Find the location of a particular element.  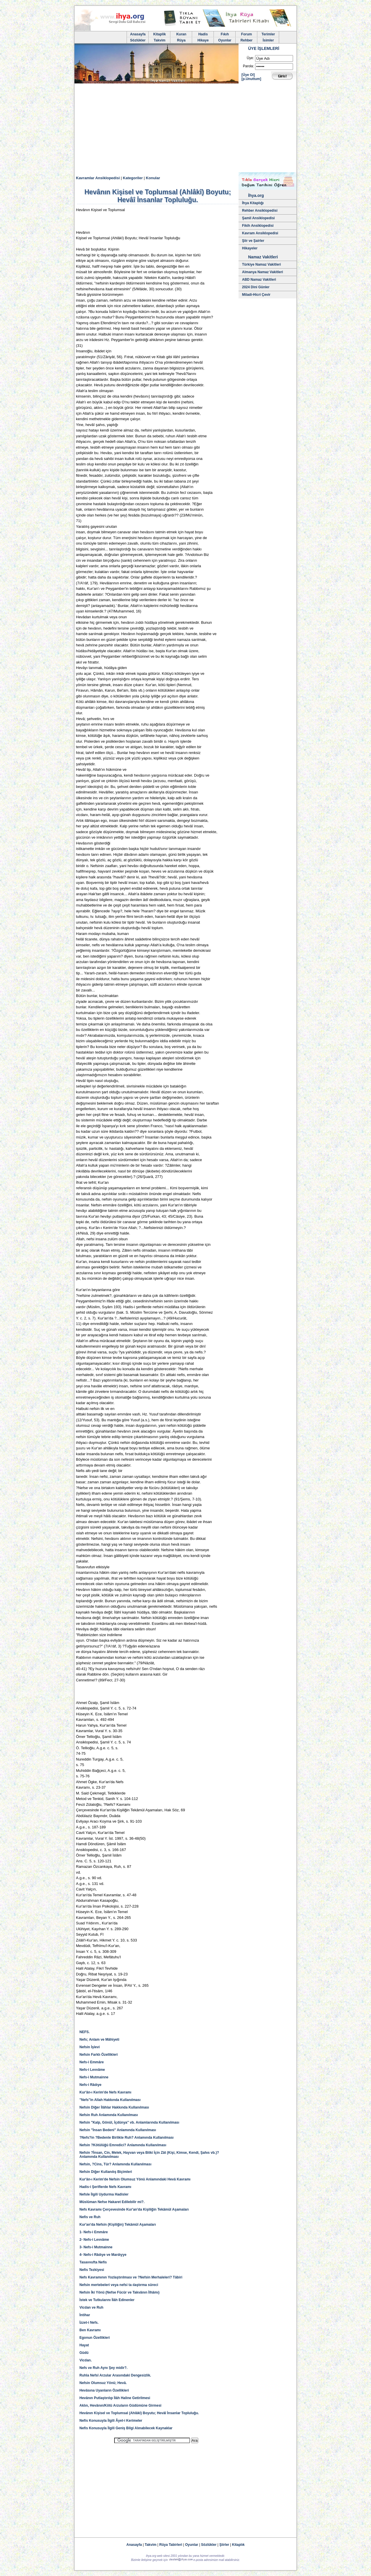

Kur'an'da Nefsin (Kişiliğin) Tekâmül Aşamaları is located at coordinates (117, 2224).